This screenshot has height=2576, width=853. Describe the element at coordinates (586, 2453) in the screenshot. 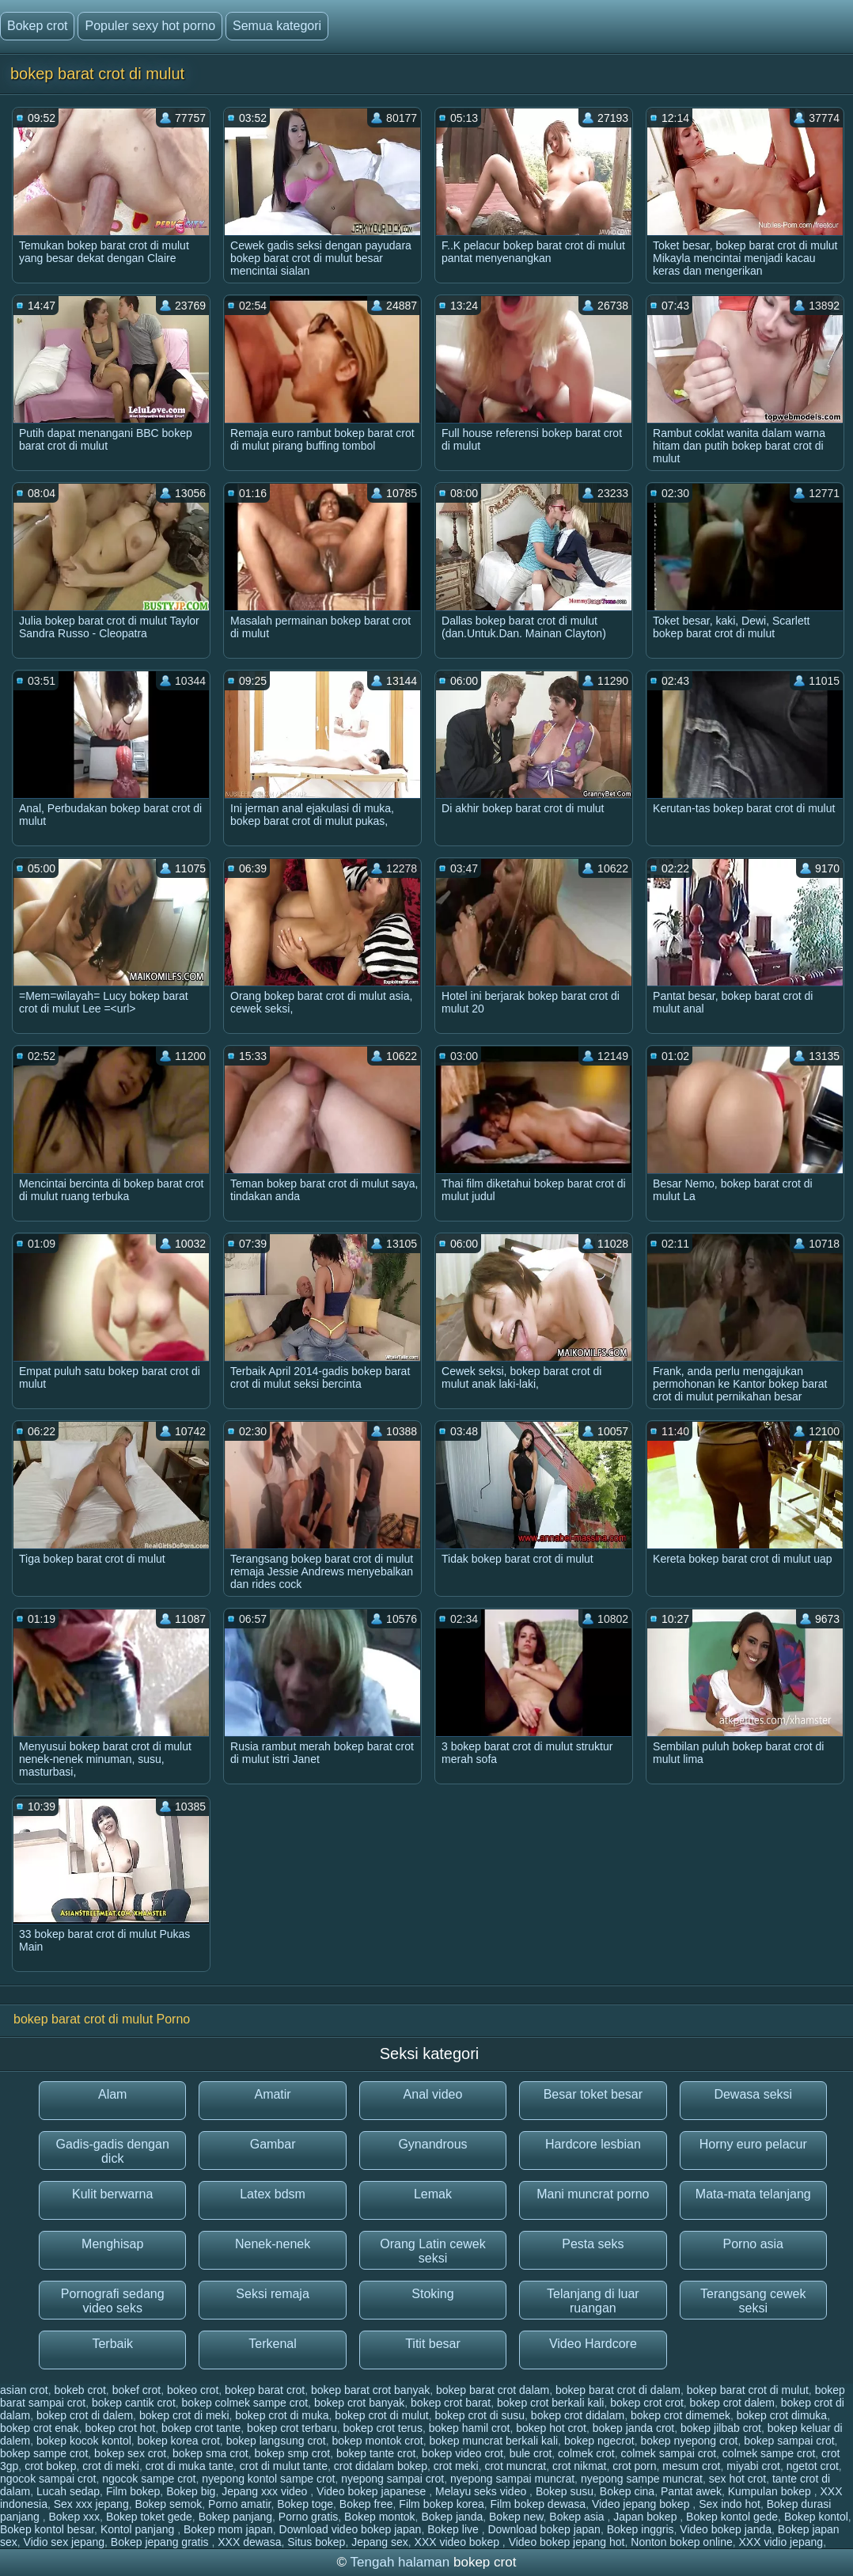

I see `colmek crot` at that location.